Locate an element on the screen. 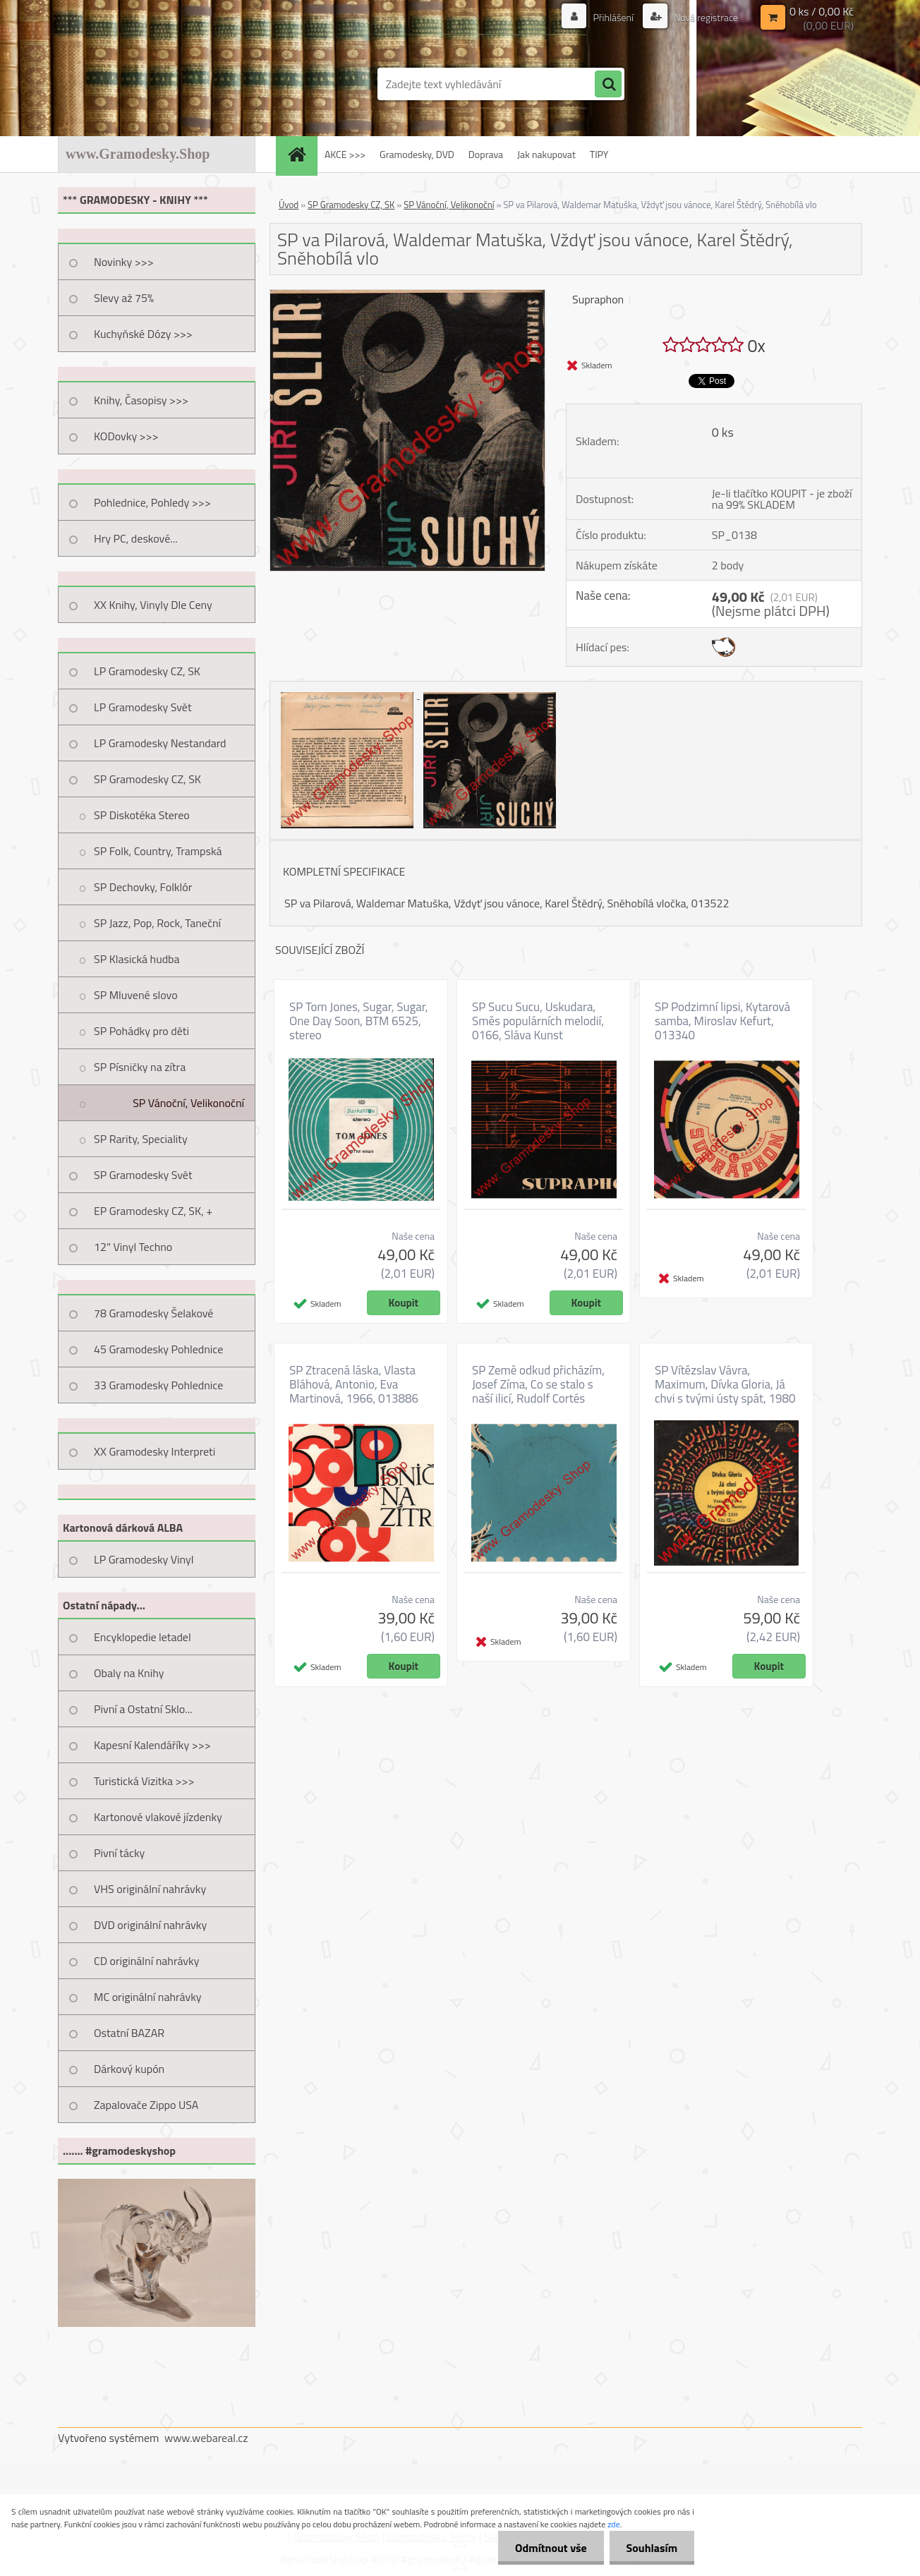 This screenshot has height=2576, width=920. SP Folk, Country, Trampská is located at coordinates (158, 850).